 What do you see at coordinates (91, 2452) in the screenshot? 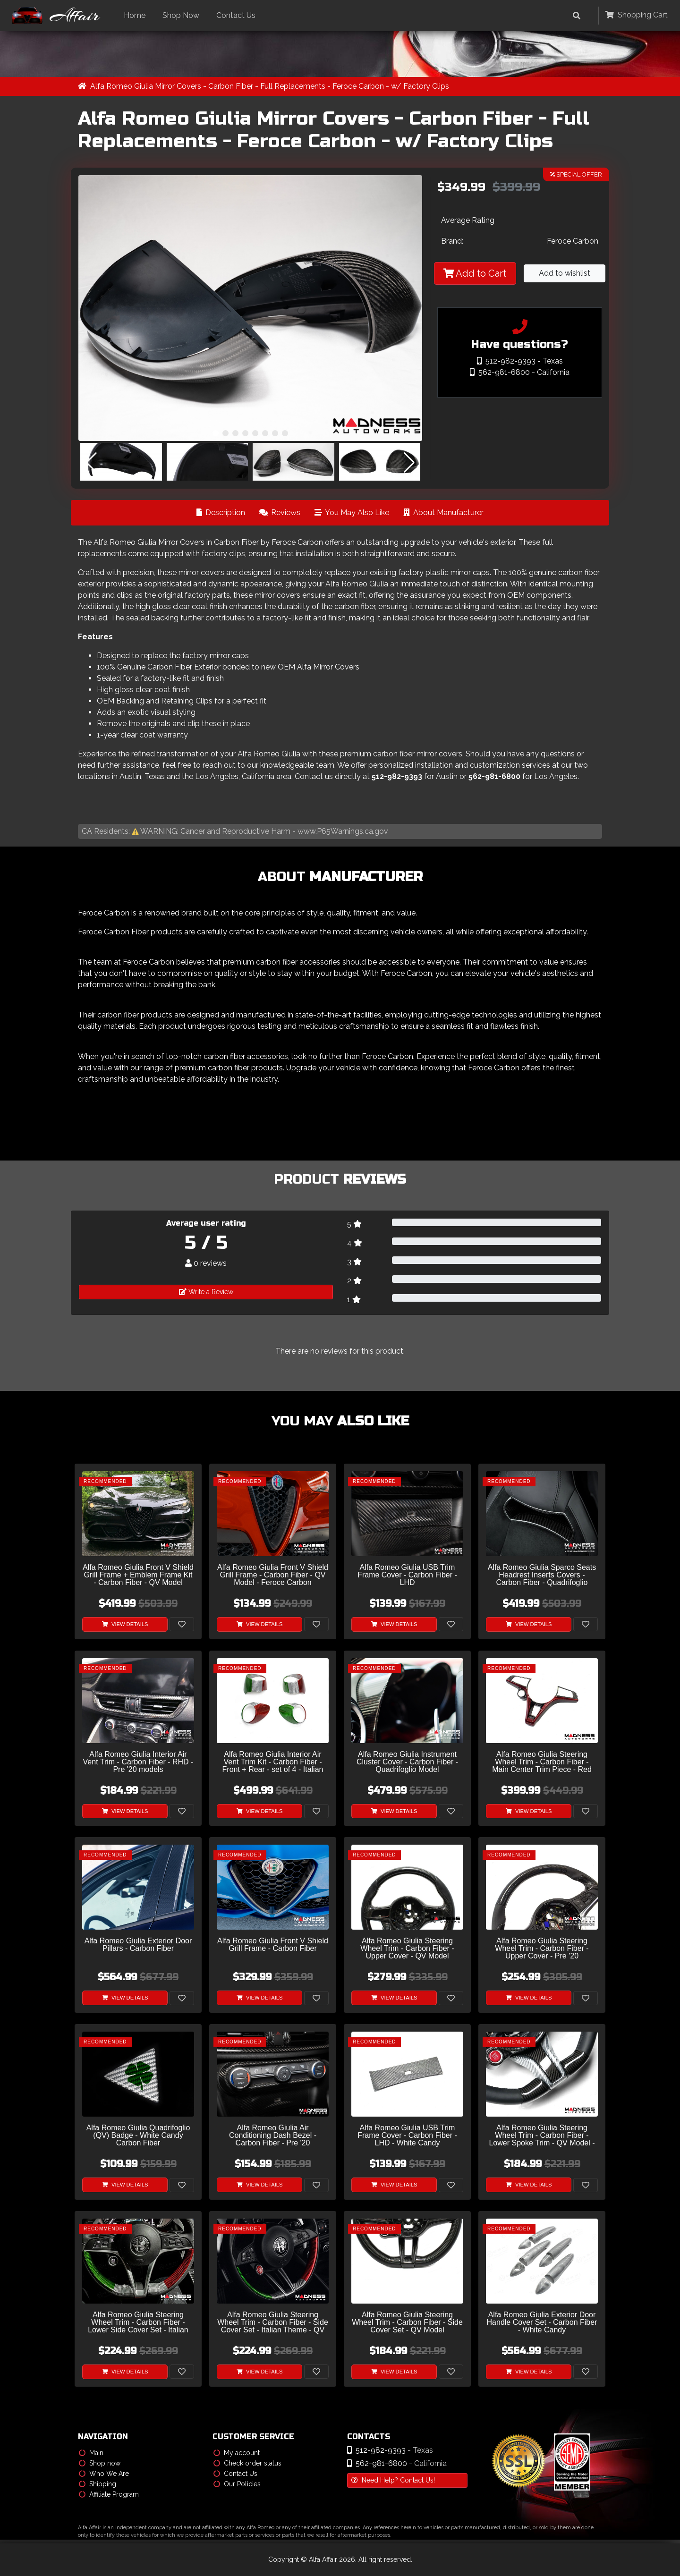
I see `Main` at bounding box center [91, 2452].